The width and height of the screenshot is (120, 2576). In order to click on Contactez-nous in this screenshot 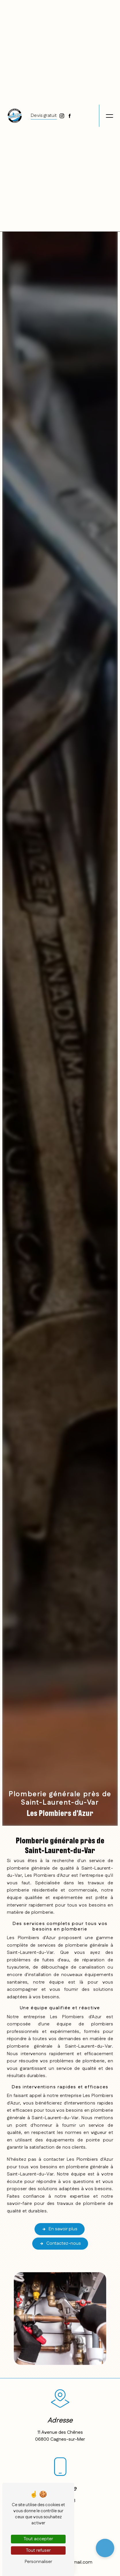, I will do `click(60, 2243)`.